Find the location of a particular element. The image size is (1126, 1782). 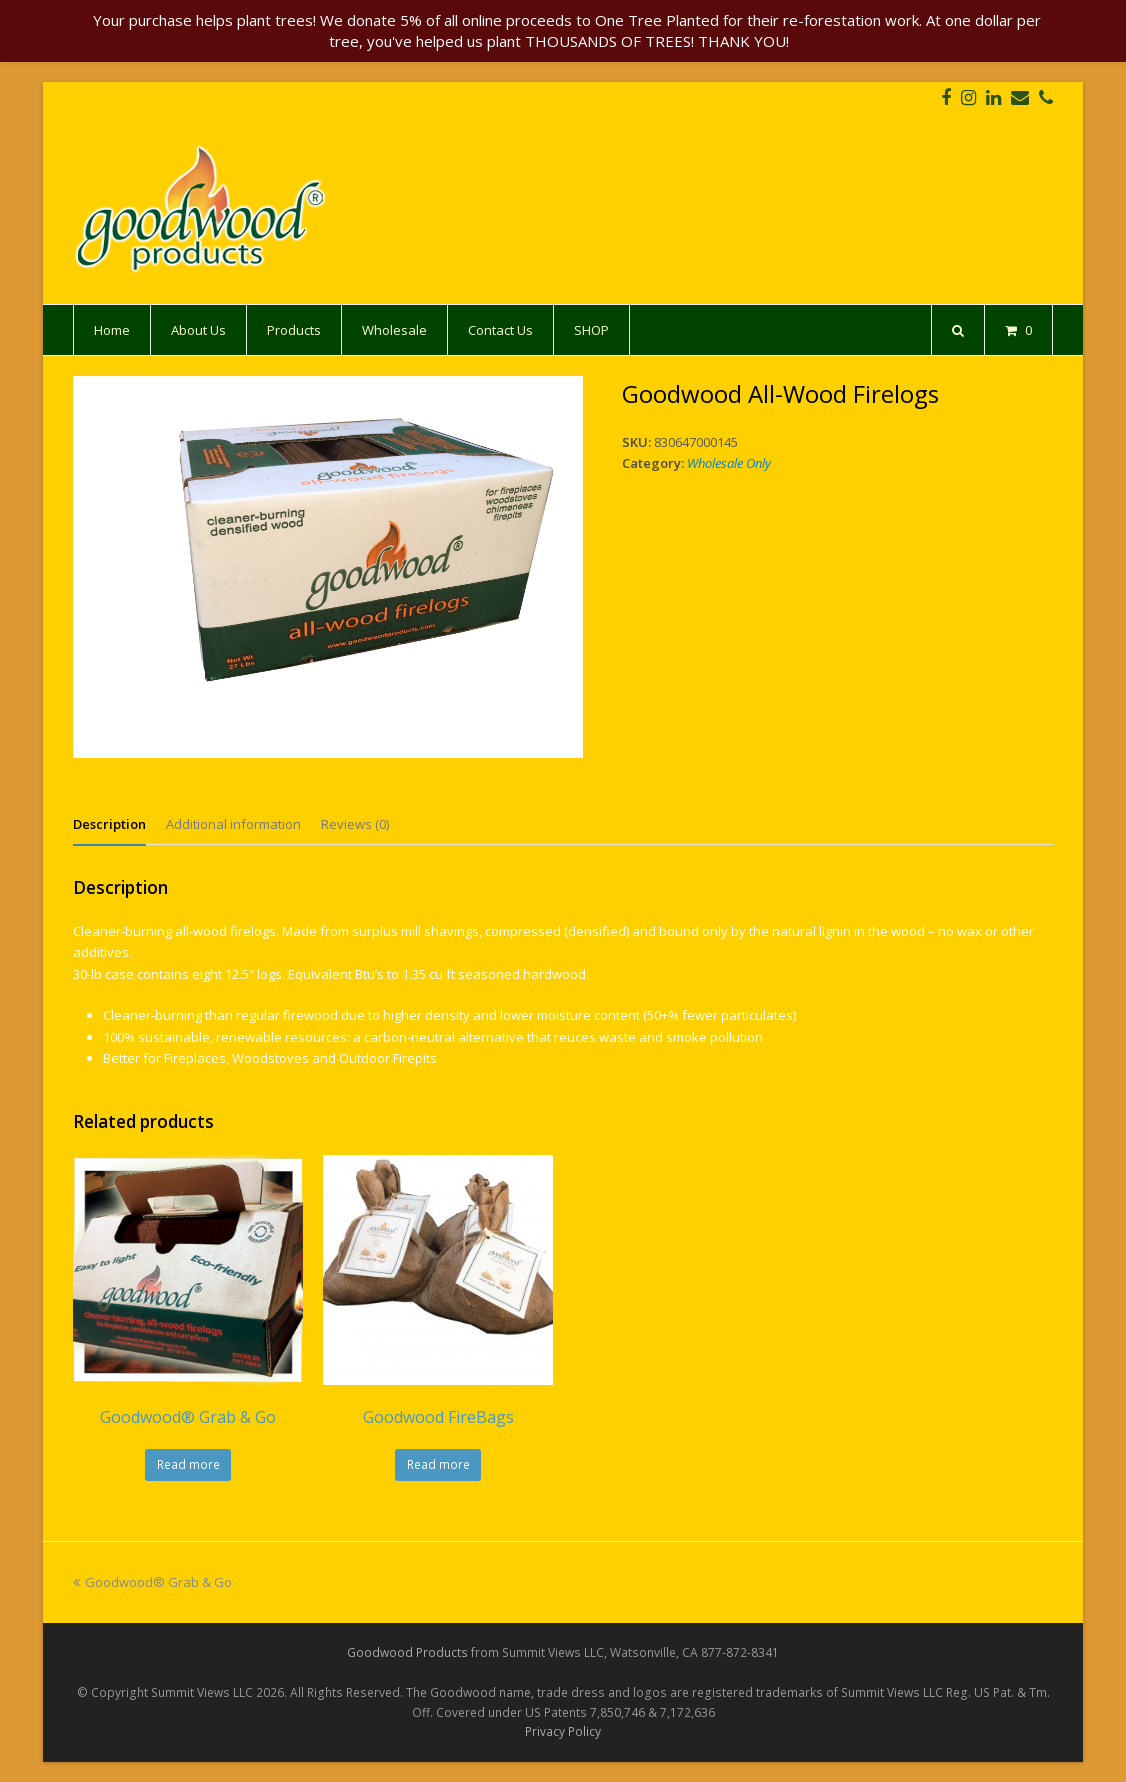

Read more [Select options for “Goodwood FireBags”] is located at coordinates (438, 1464).